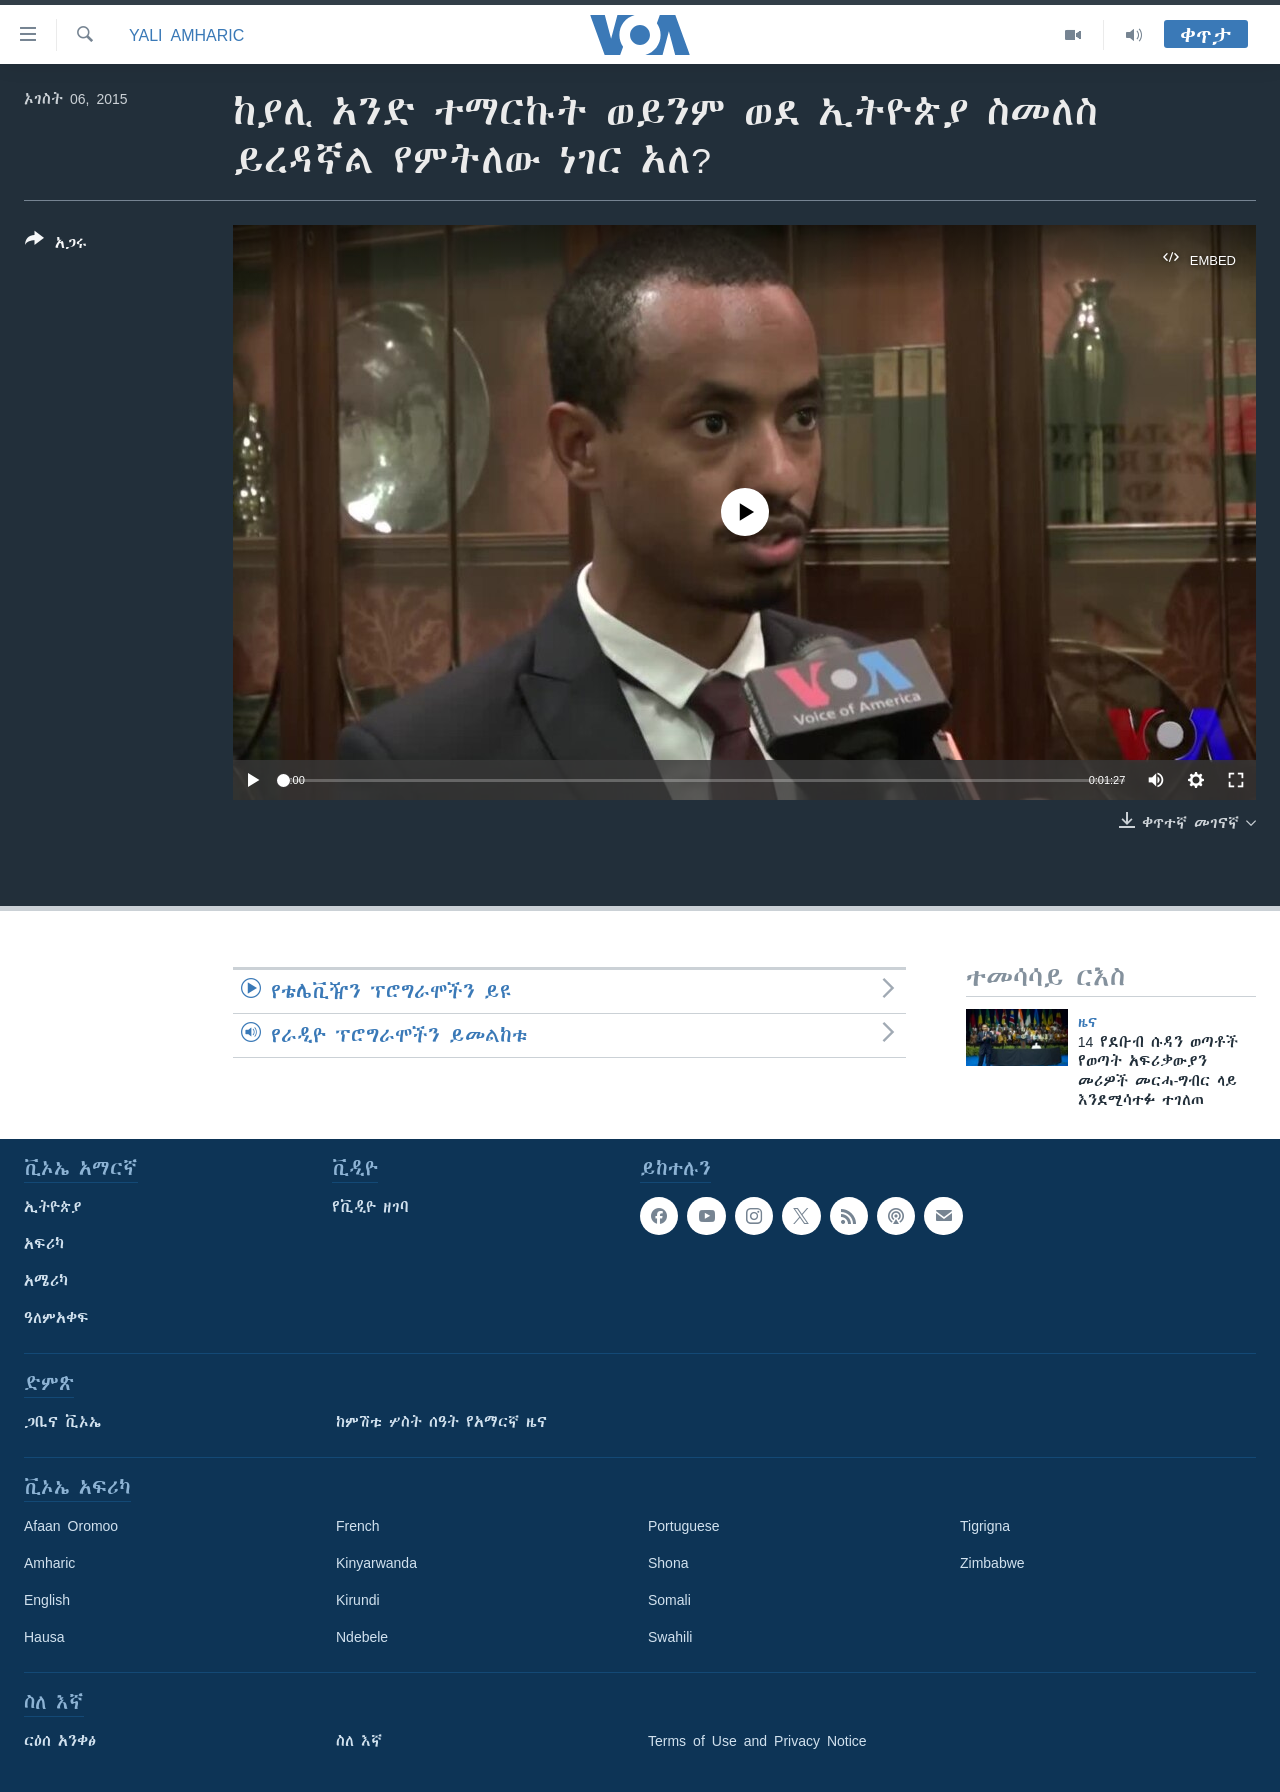 This screenshot has width=1280, height=1792. What do you see at coordinates (359, 1741) in the screenshot?
I see `ስለ እኛ` at bounding box center [359, 1741].